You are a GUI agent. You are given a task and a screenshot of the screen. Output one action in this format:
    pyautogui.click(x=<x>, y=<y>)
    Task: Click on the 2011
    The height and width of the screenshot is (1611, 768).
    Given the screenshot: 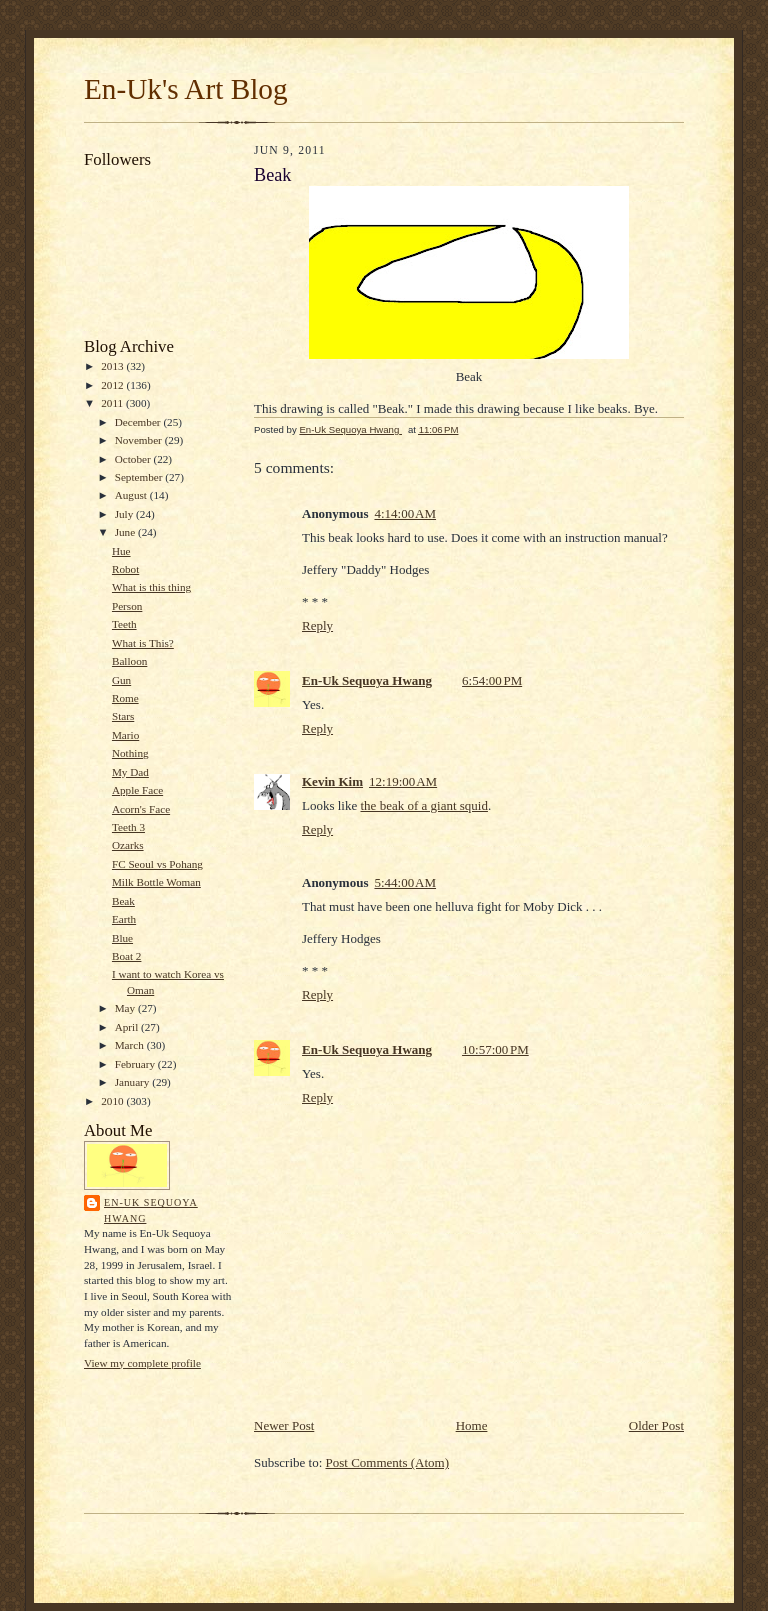 What is the action you would take?
    pyautogui.click(x=113, y=403)
    